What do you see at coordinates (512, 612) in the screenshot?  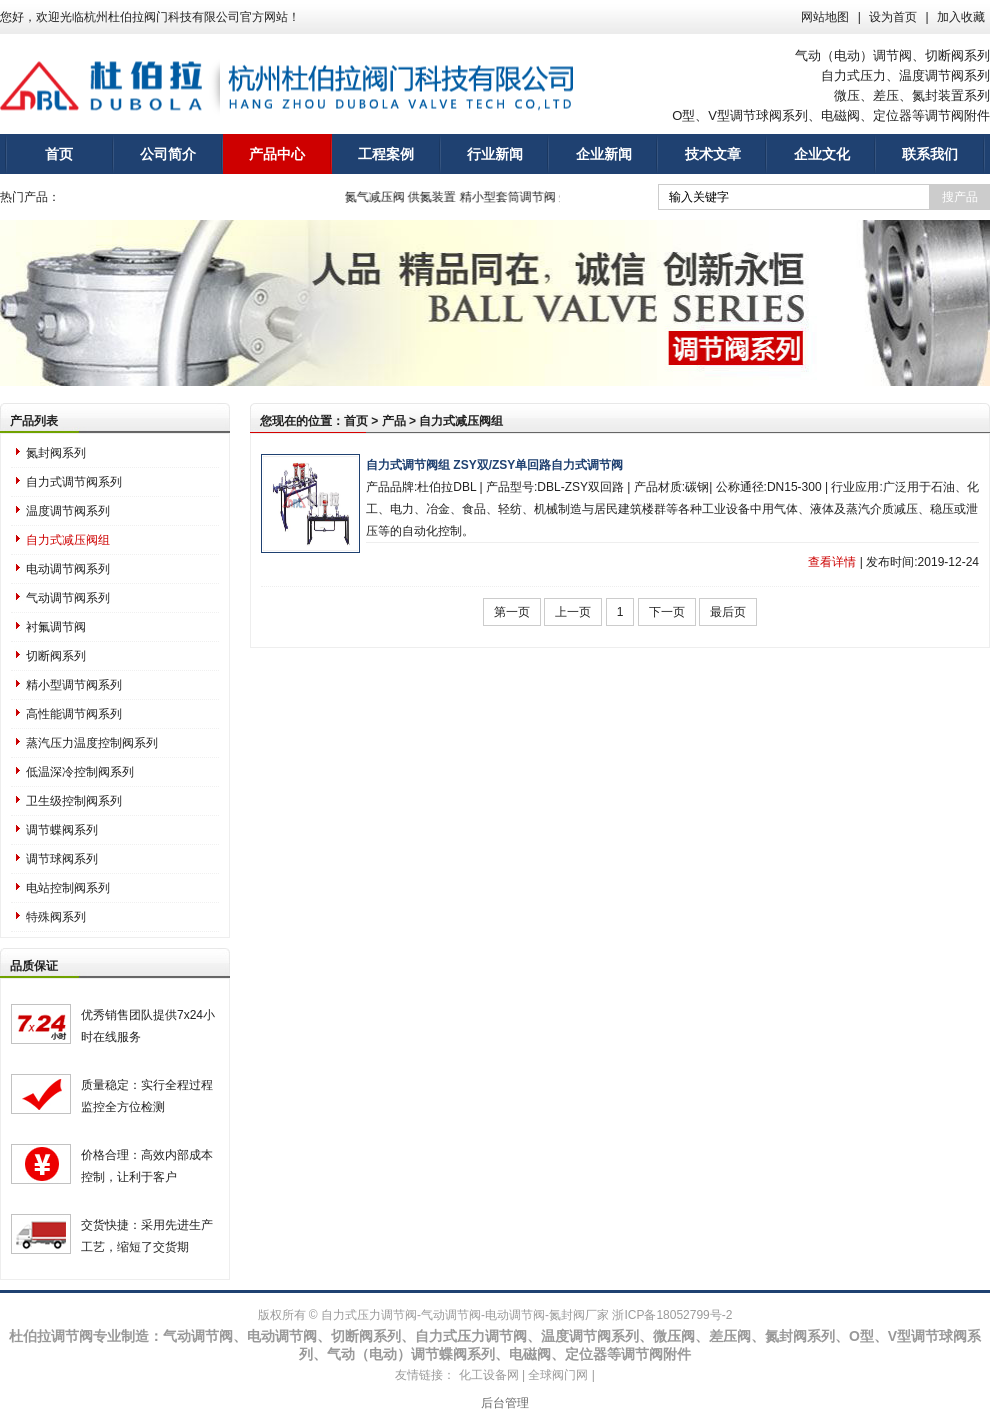 I see `第一页` at bounding box center [512, 612].